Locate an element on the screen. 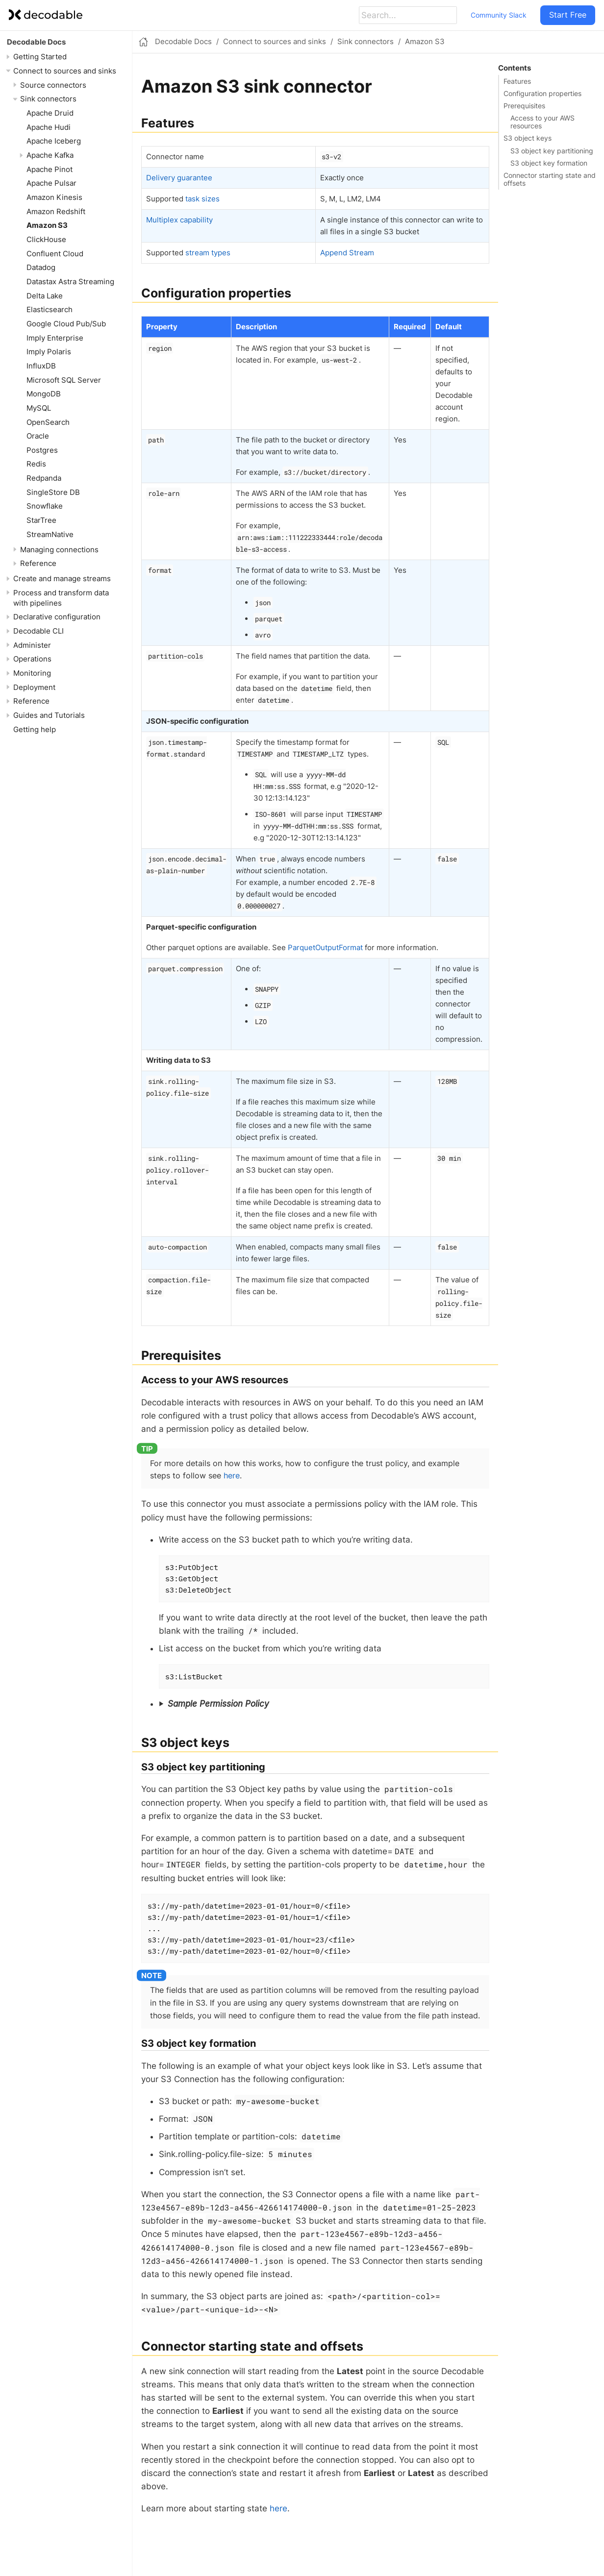 The image size is (604, 2576). Elasticsearch is located at coordinates (49, 309).